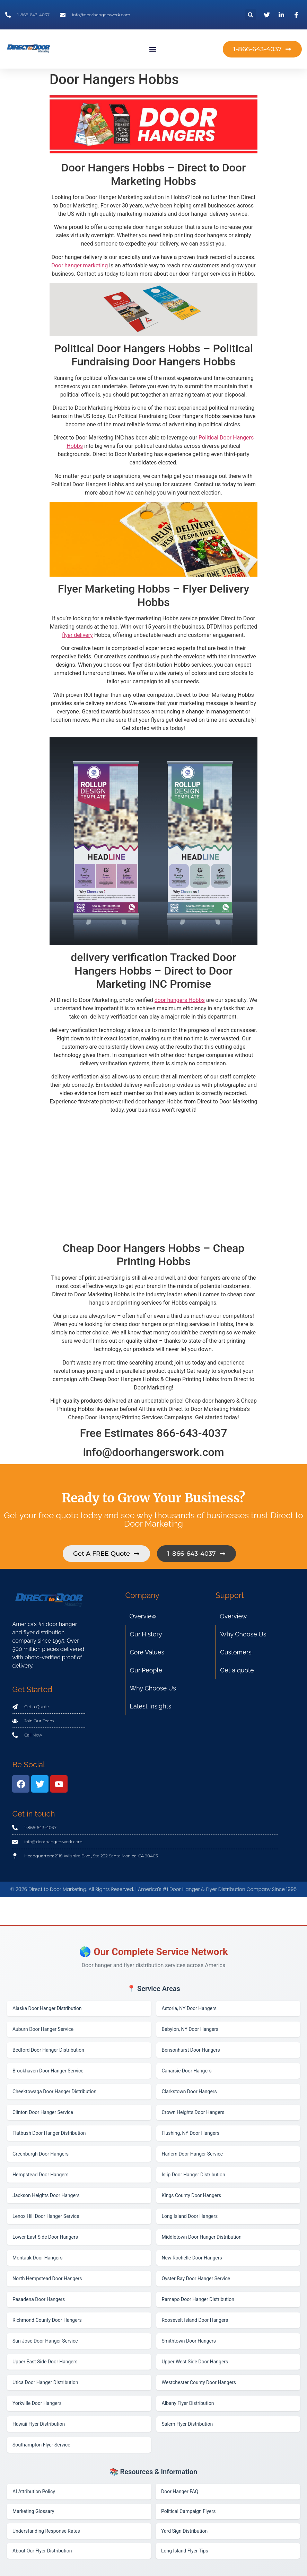  Describe the element at coordinates (45, 2361) in the screenshot. I see `Upper East Side Door Hangers` at that location.